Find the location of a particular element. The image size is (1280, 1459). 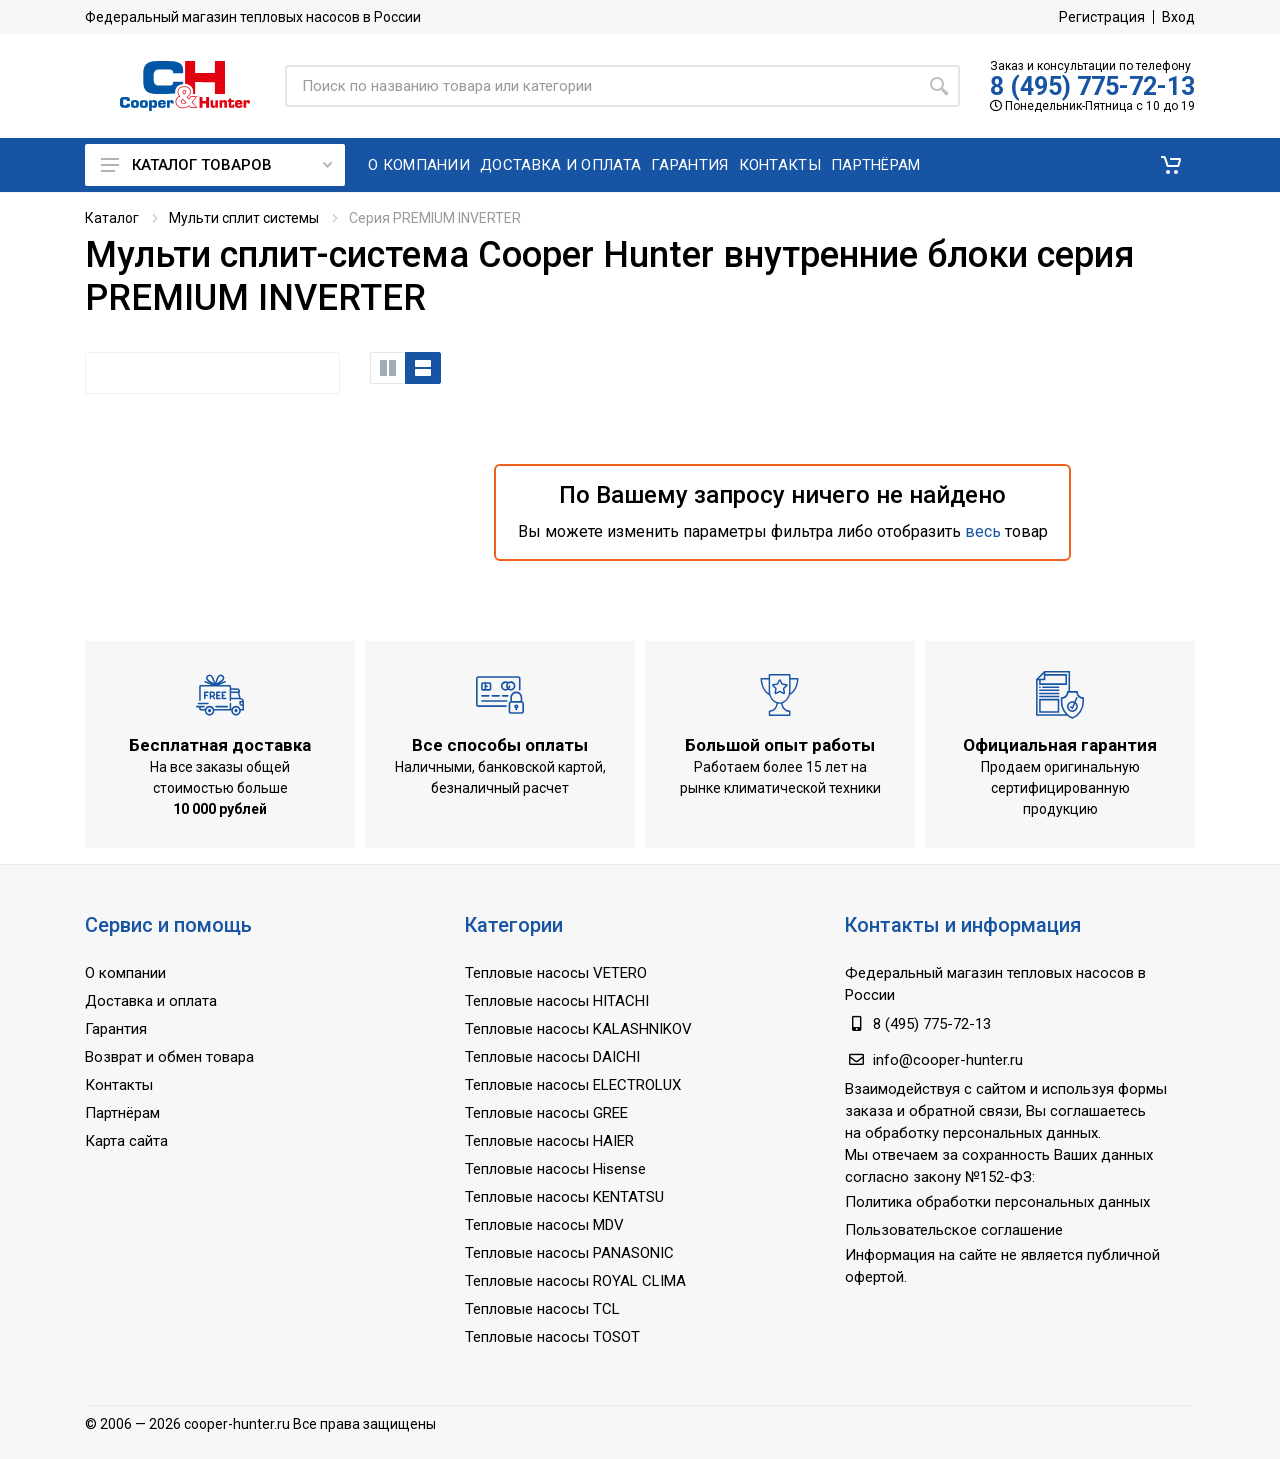

Возврат и обмен товара is located at coordinates (169, 1057).